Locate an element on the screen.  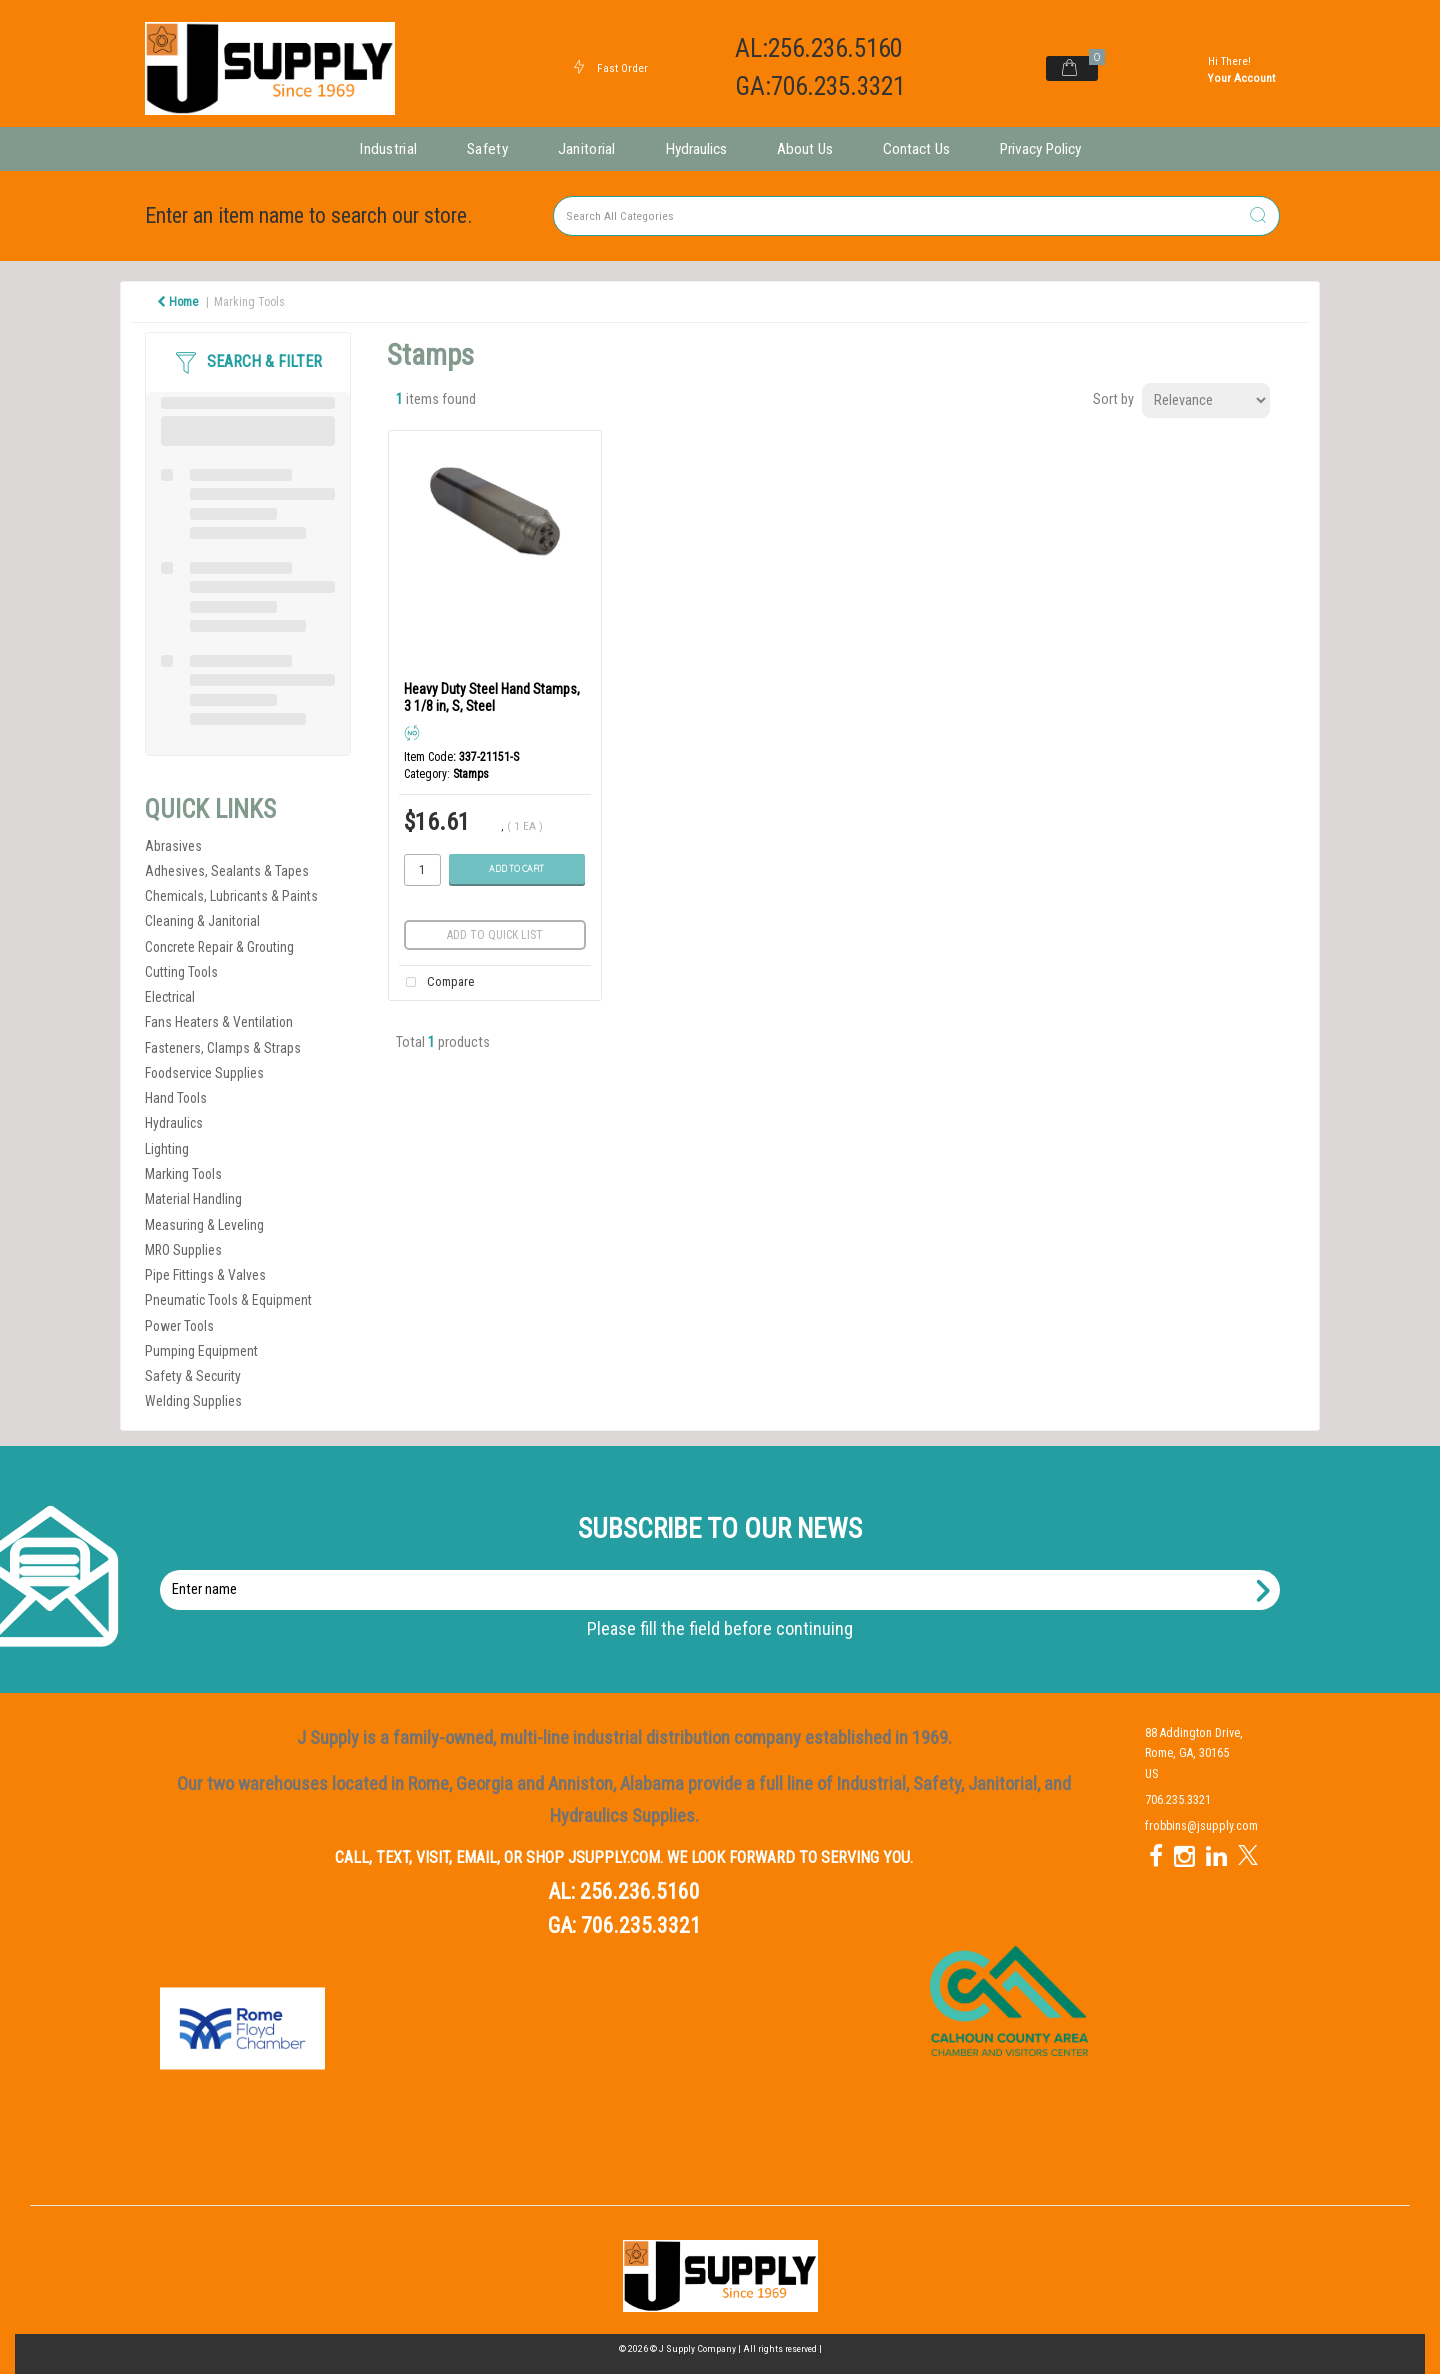
MRO Supplies is located at coordinates (183, 1250).